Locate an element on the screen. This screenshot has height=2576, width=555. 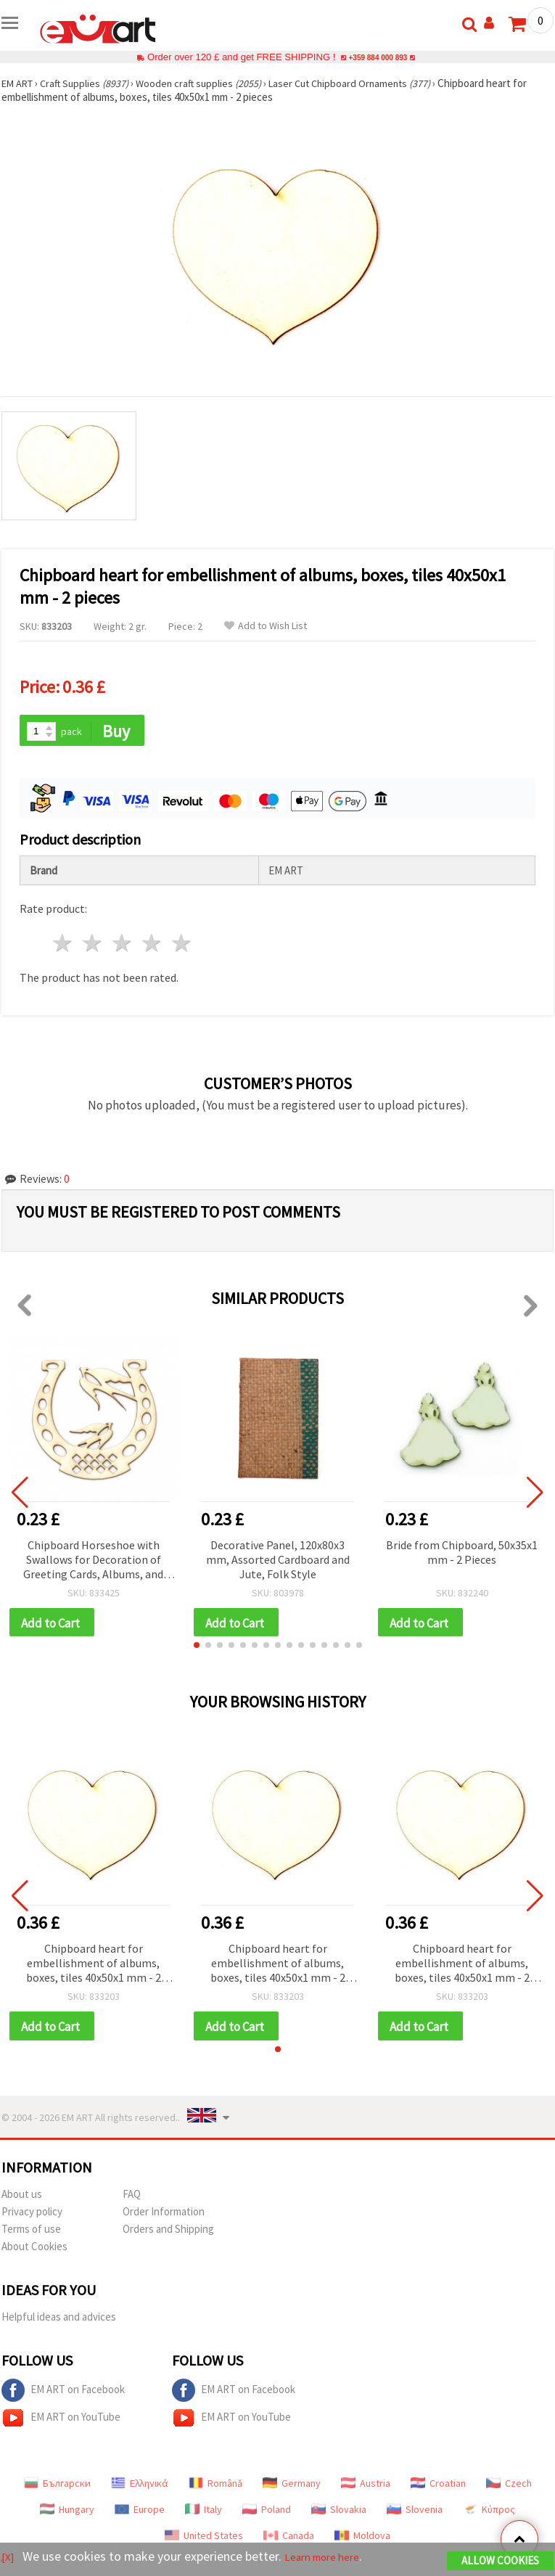
Privacy policy is located at coordinates (31, 2216).